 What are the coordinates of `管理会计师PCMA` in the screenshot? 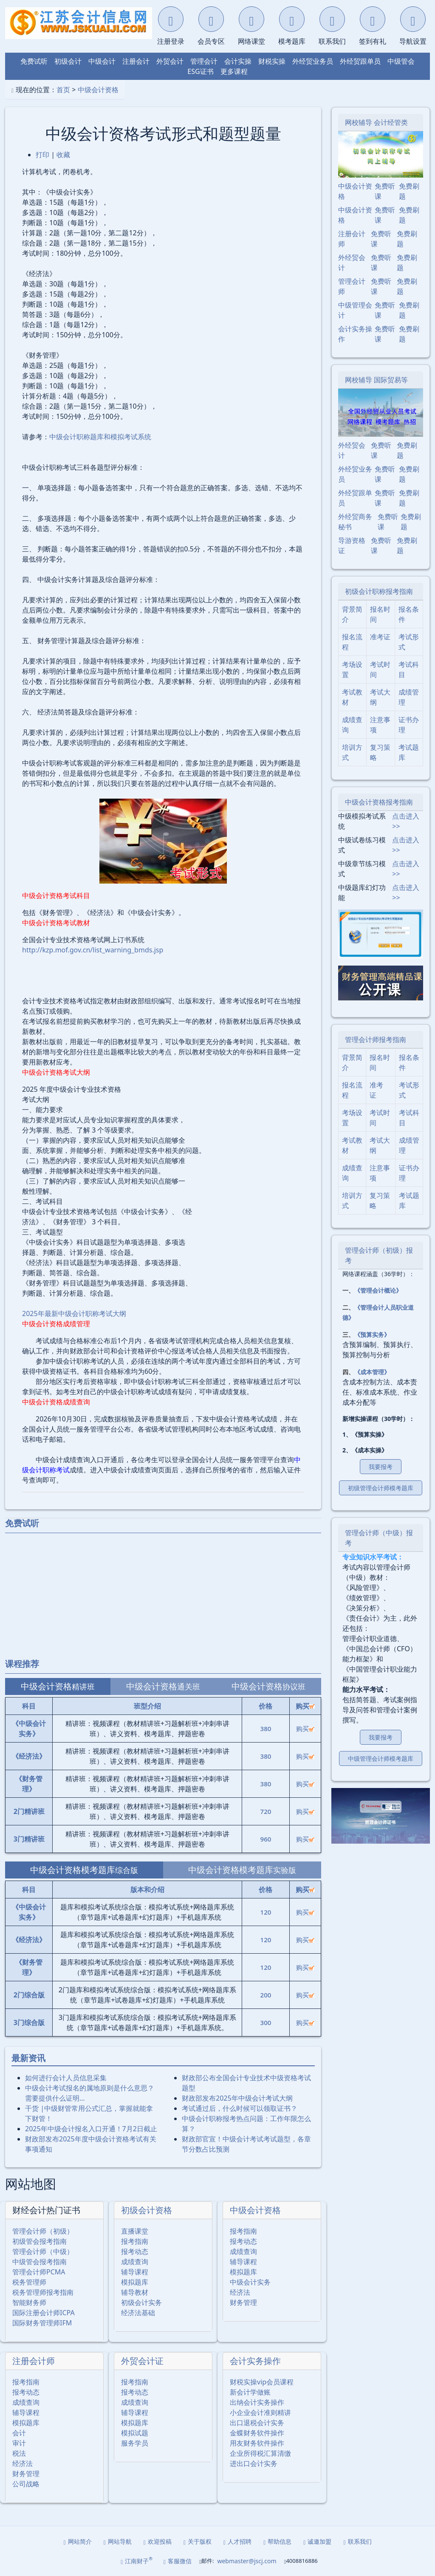 It's located at (38, 2272).